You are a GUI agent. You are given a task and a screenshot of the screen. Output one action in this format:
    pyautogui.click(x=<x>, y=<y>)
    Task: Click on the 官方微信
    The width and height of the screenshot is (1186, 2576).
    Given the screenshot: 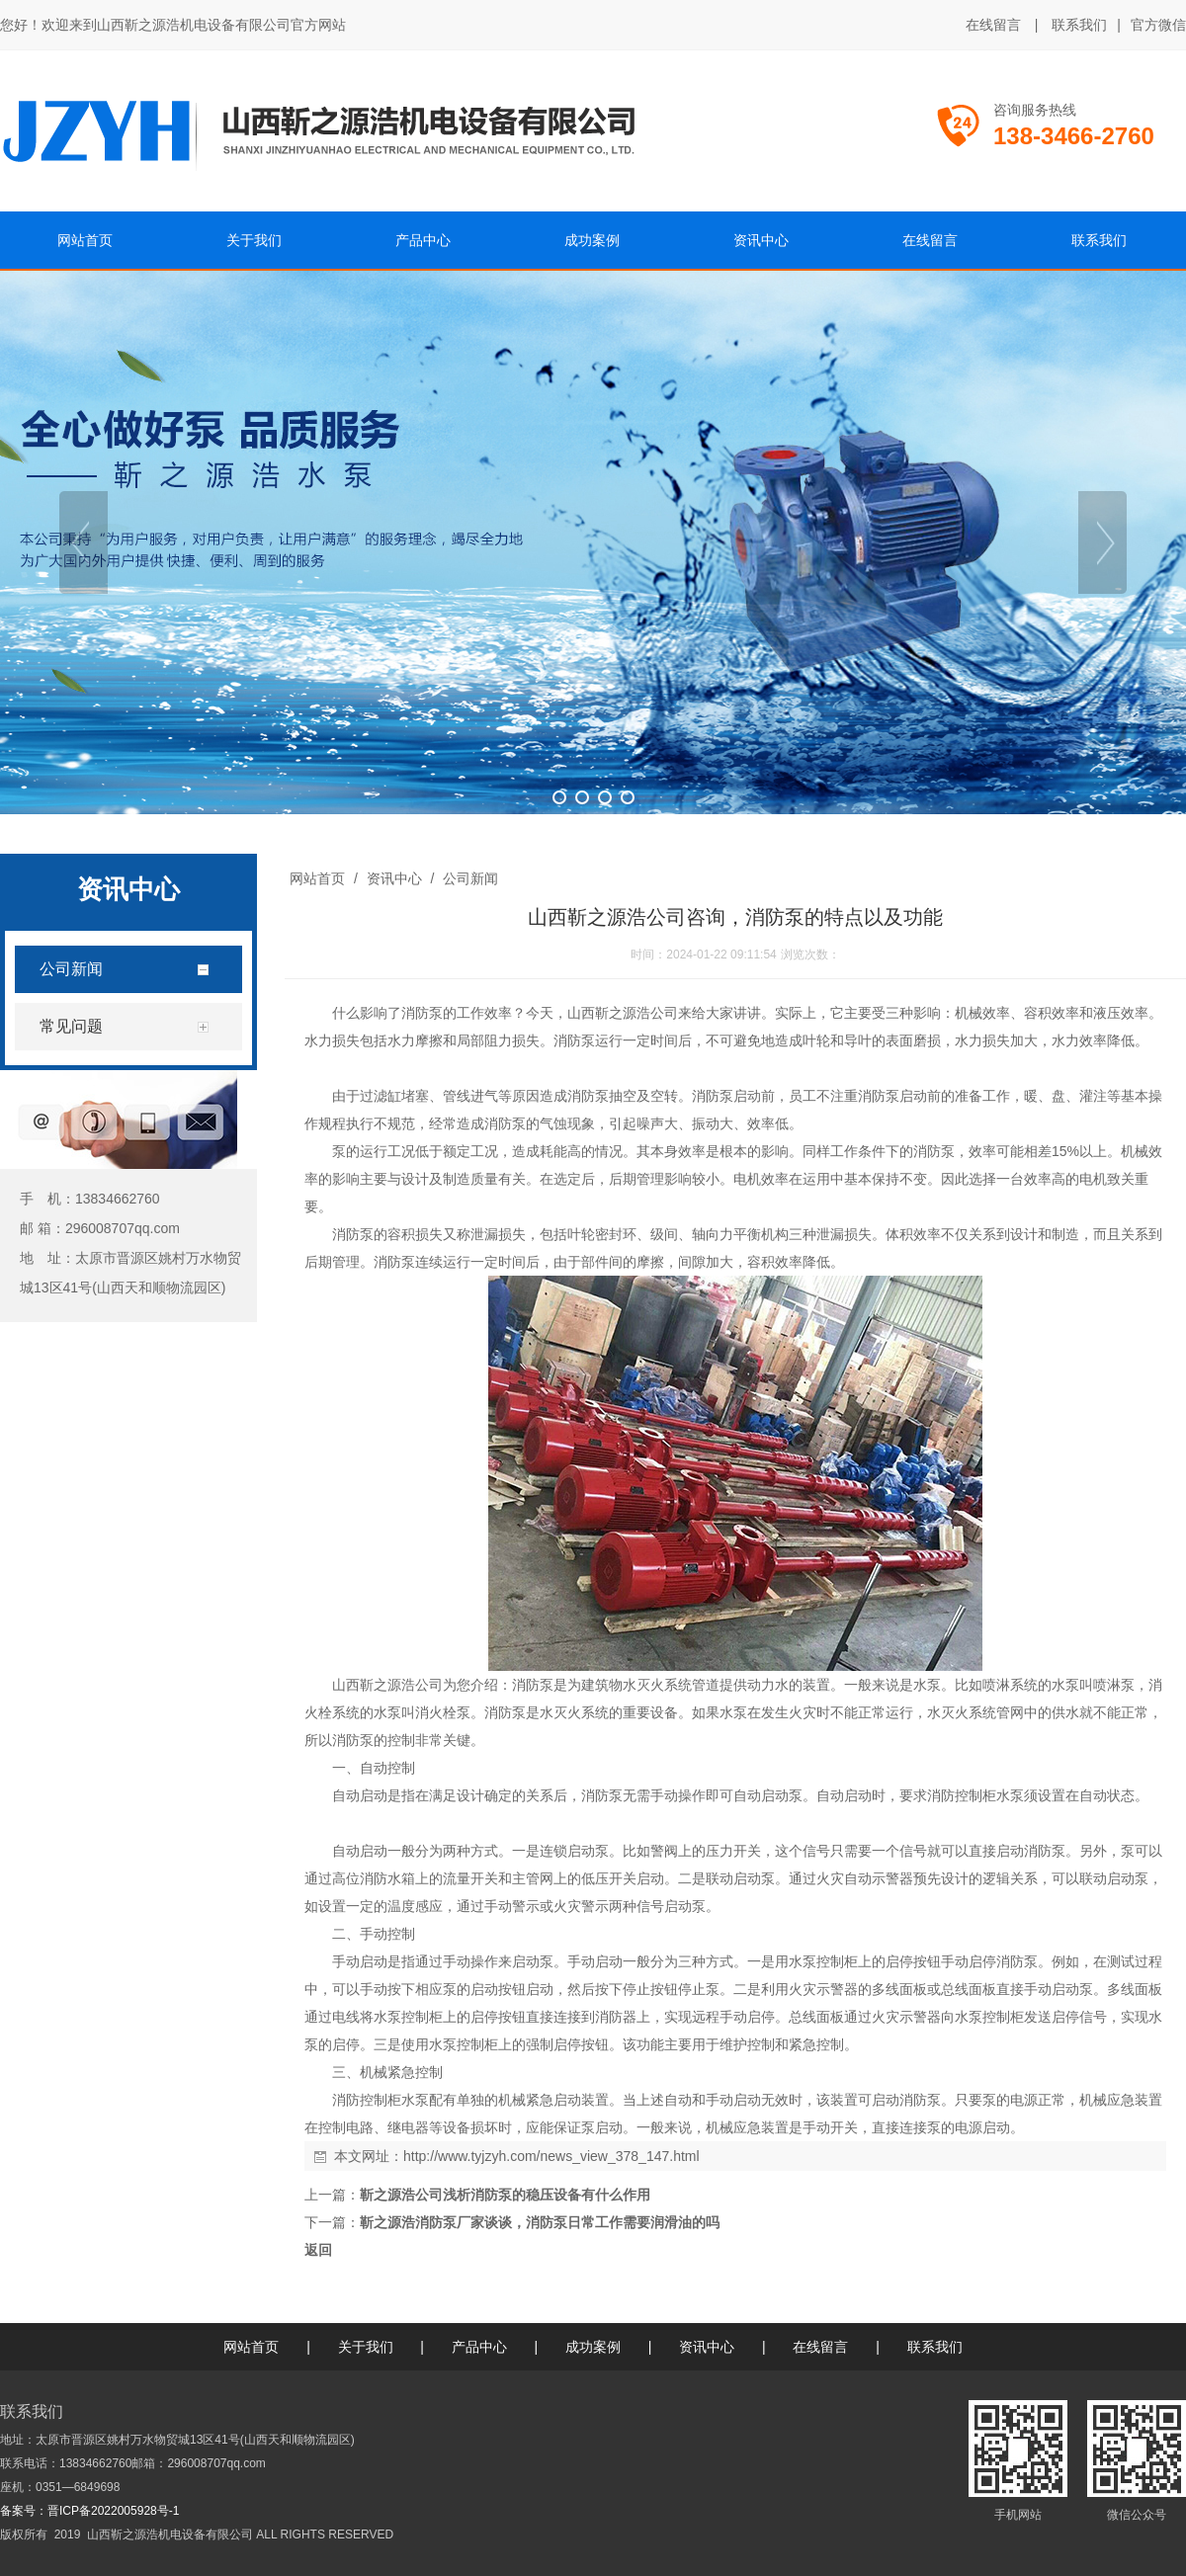 What is the action you would take?
    pyautogui.click(x=1158, y=26)
    